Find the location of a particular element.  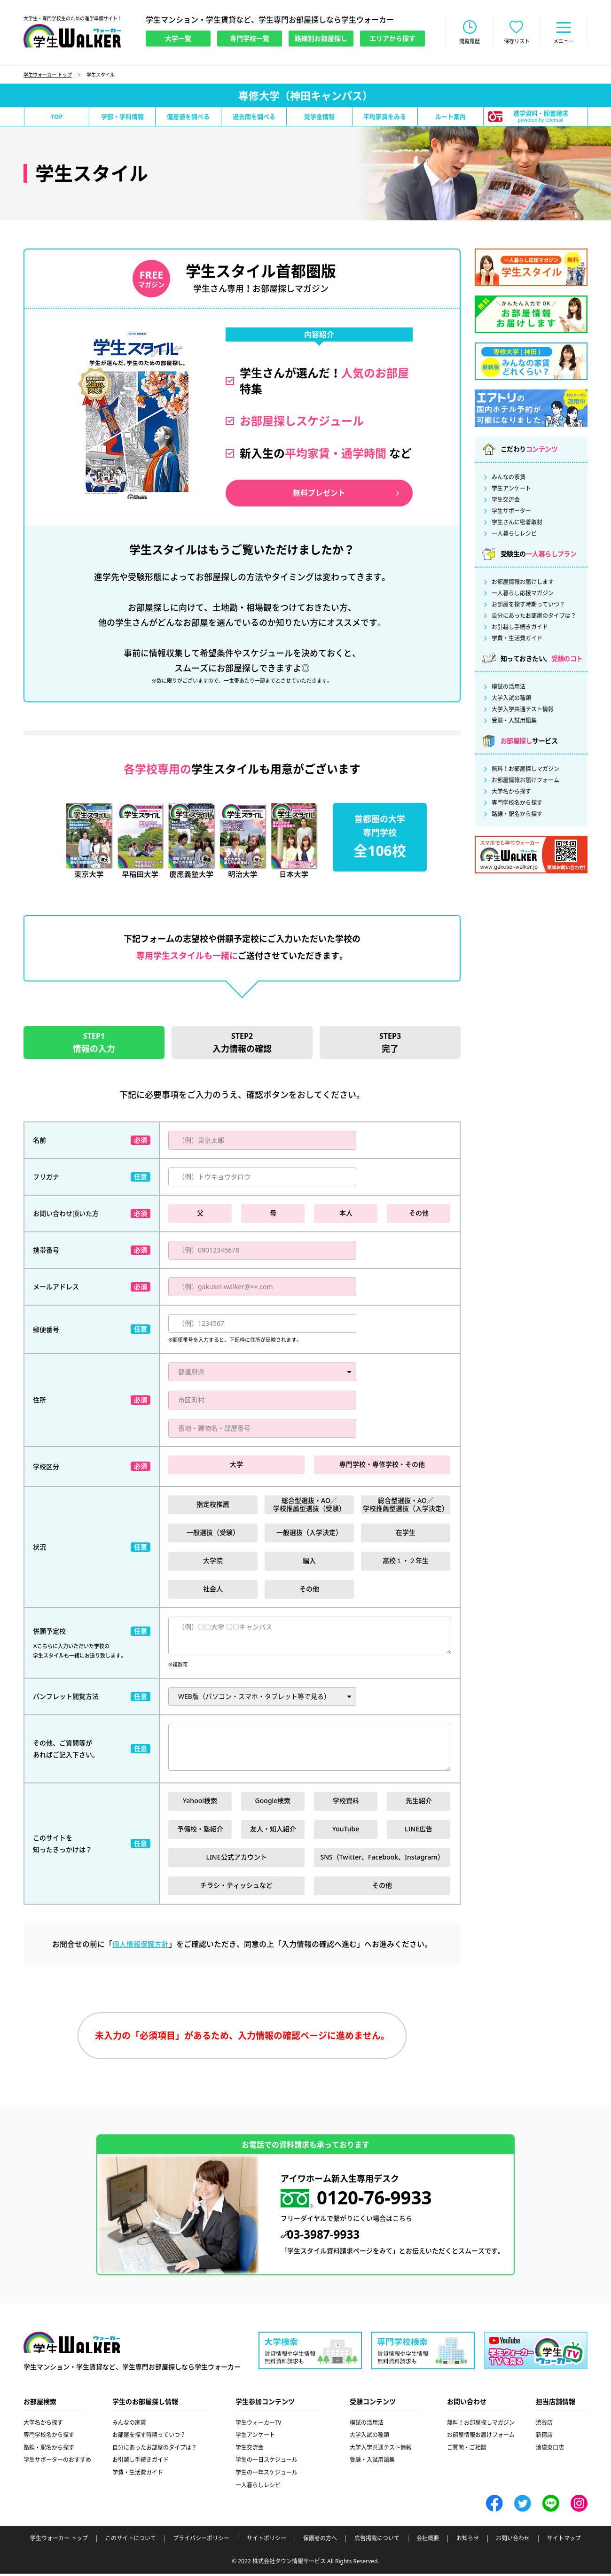

学費・生活費ガイド is located at coordinates (517, 639).